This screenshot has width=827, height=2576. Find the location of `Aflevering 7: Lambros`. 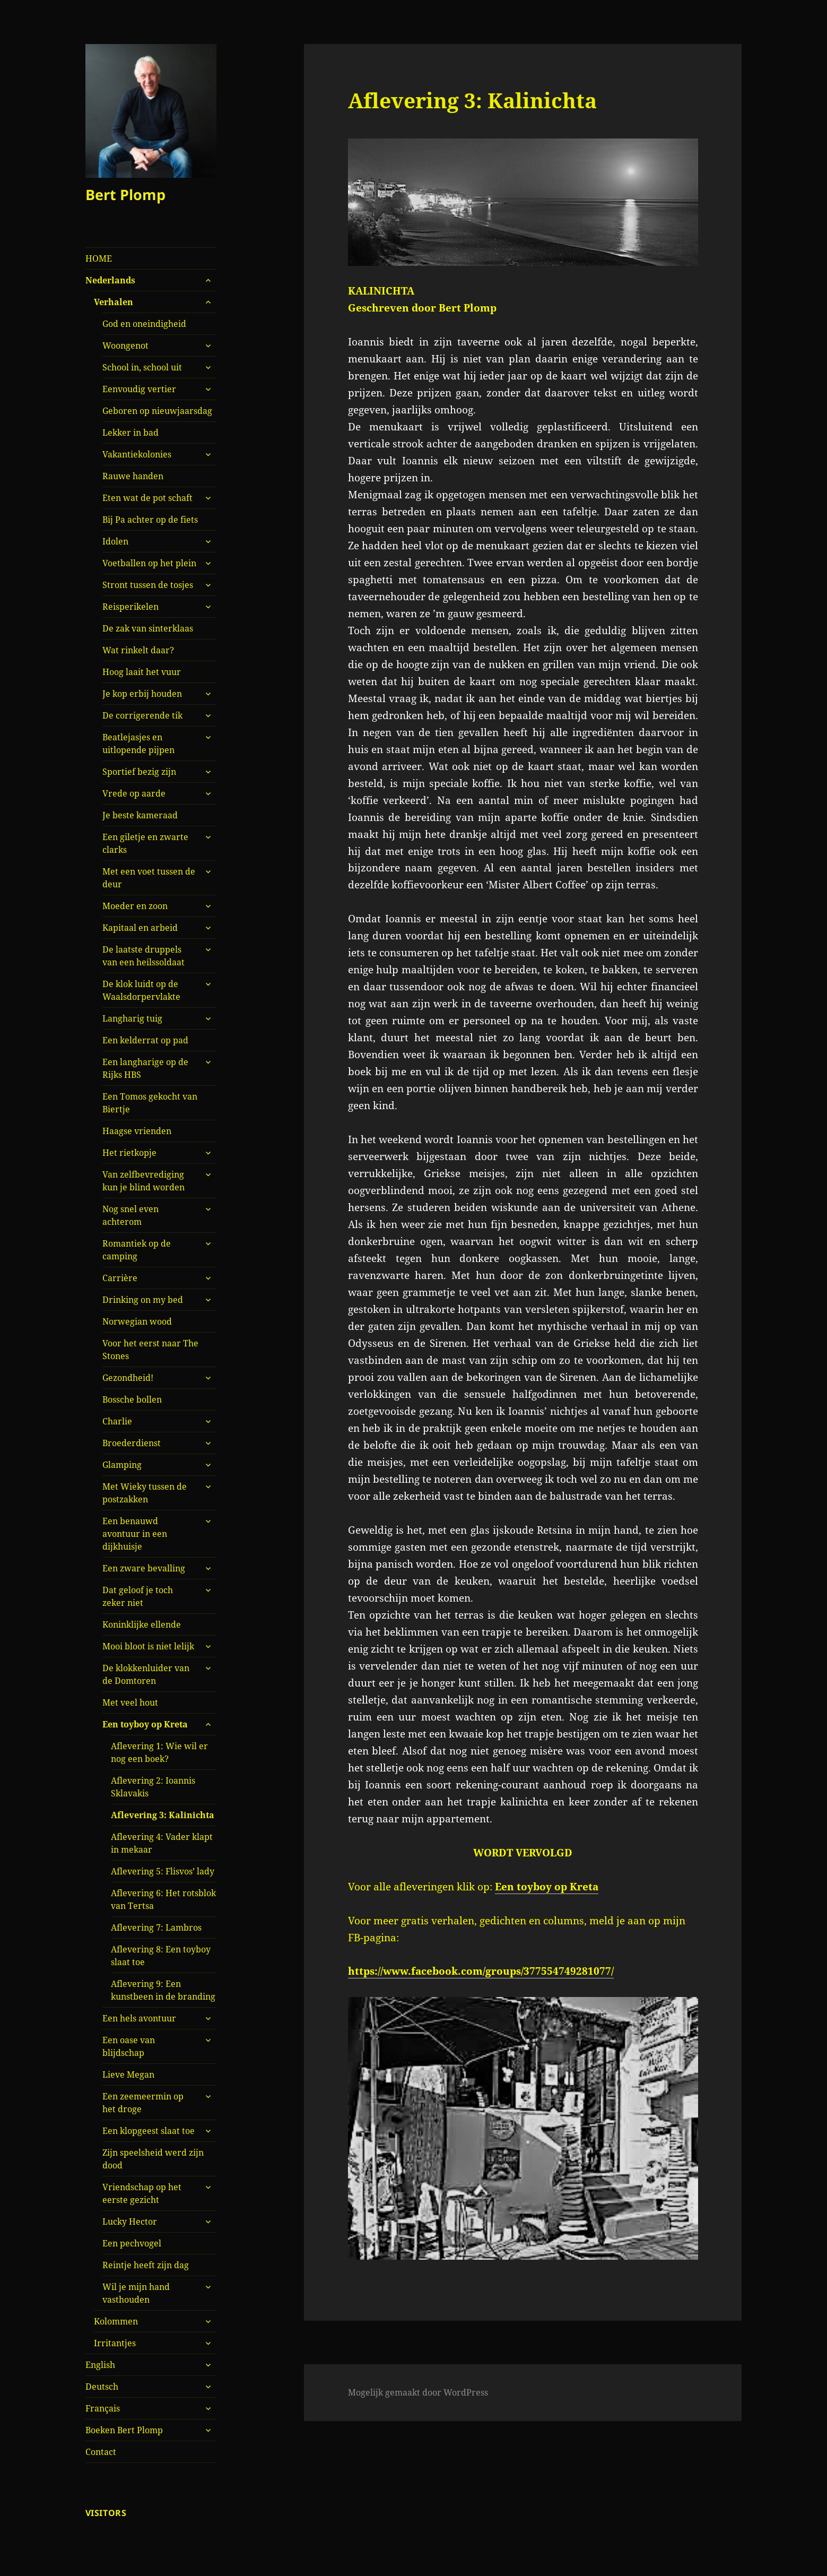

Aflevering 7: Lambros is located at coordinates (156, 1927).